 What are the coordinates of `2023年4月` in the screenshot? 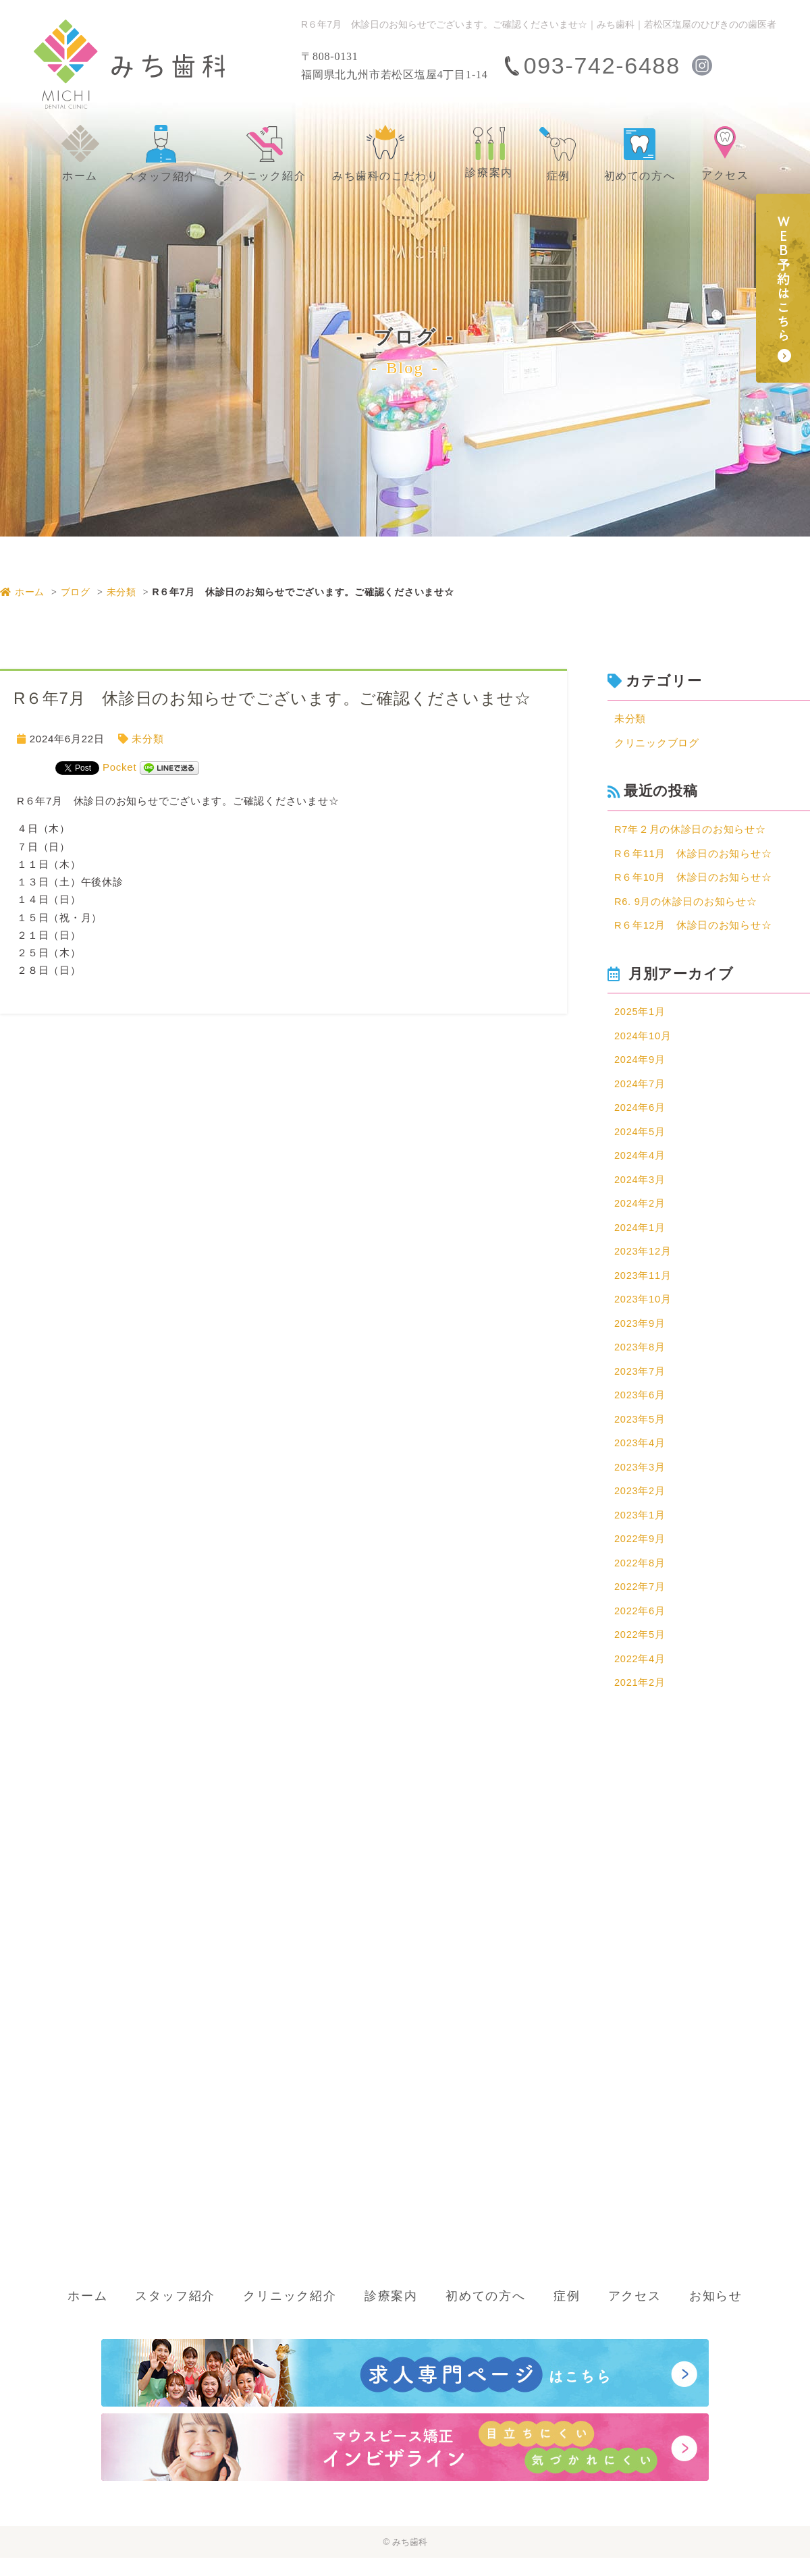 It's located at (640, 1456).